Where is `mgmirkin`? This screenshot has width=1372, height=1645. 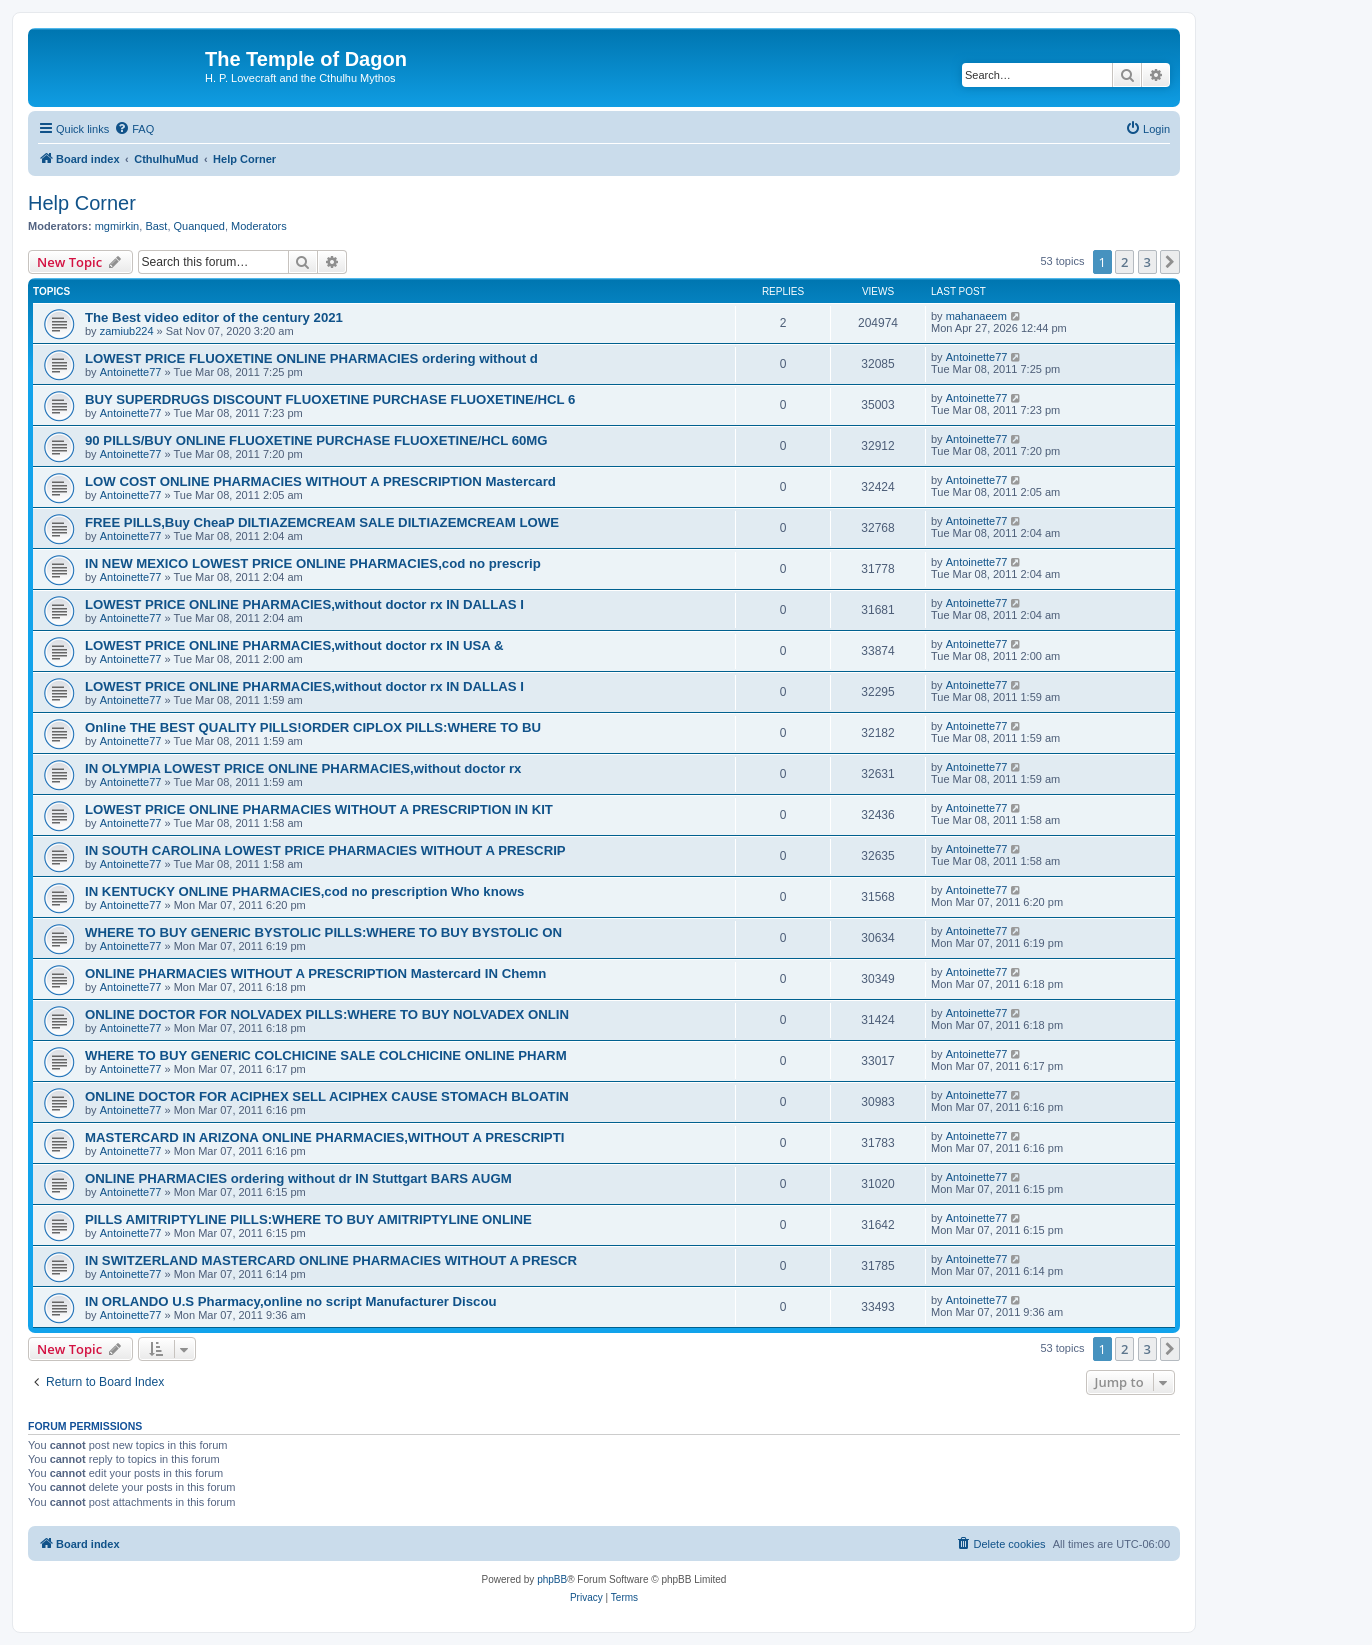 mgmirkin is located at coordinates (117, 226).